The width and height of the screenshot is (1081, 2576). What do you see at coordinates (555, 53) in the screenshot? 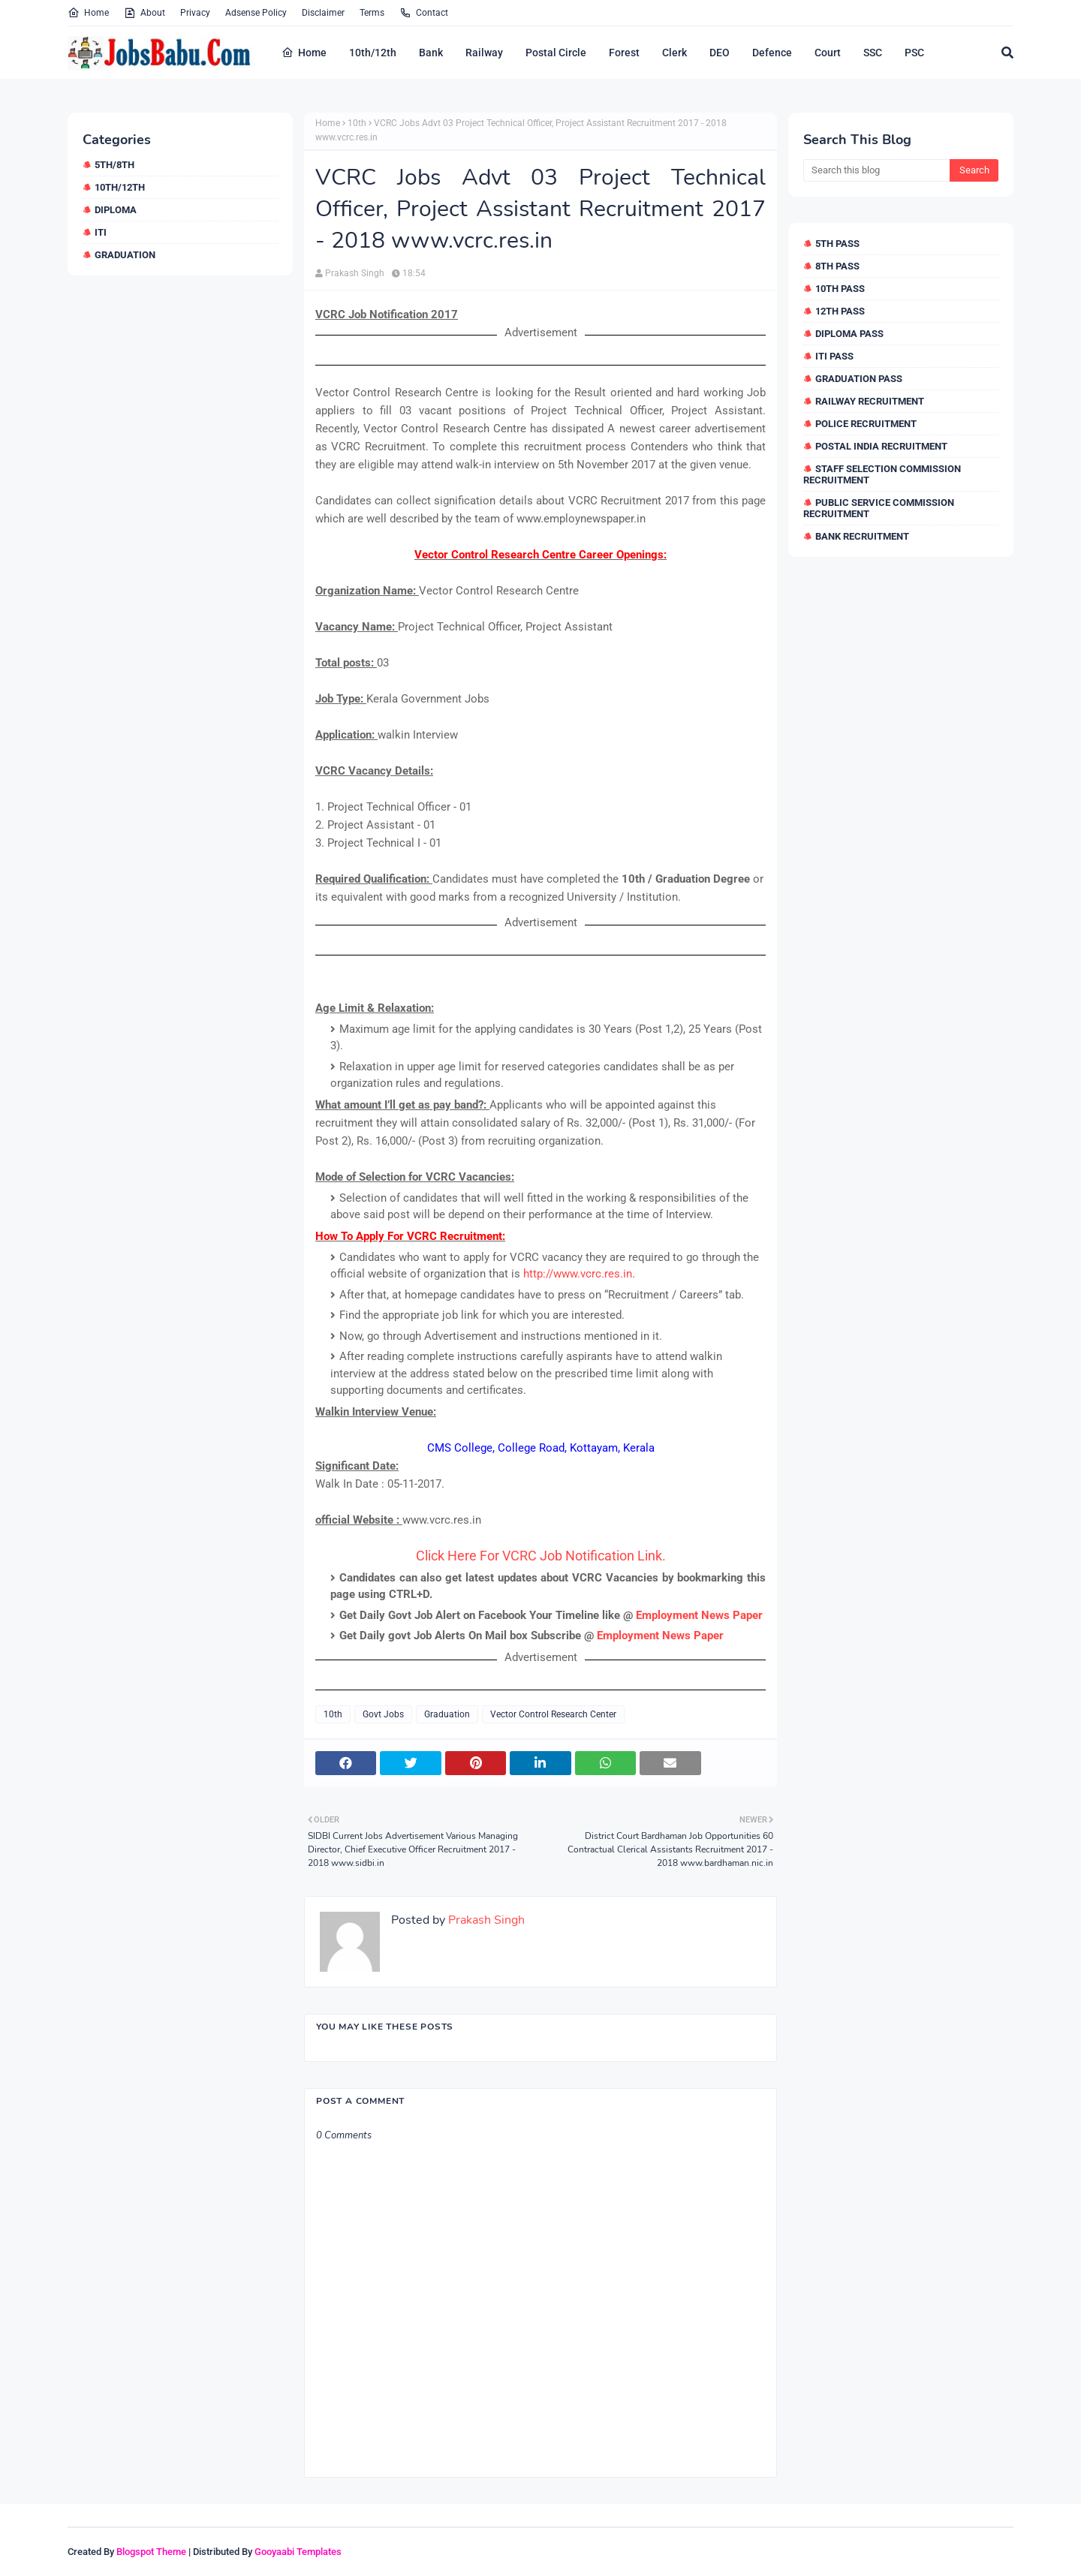
I see `Postal Circle [menuitem]` at bounding box center [555, 53].